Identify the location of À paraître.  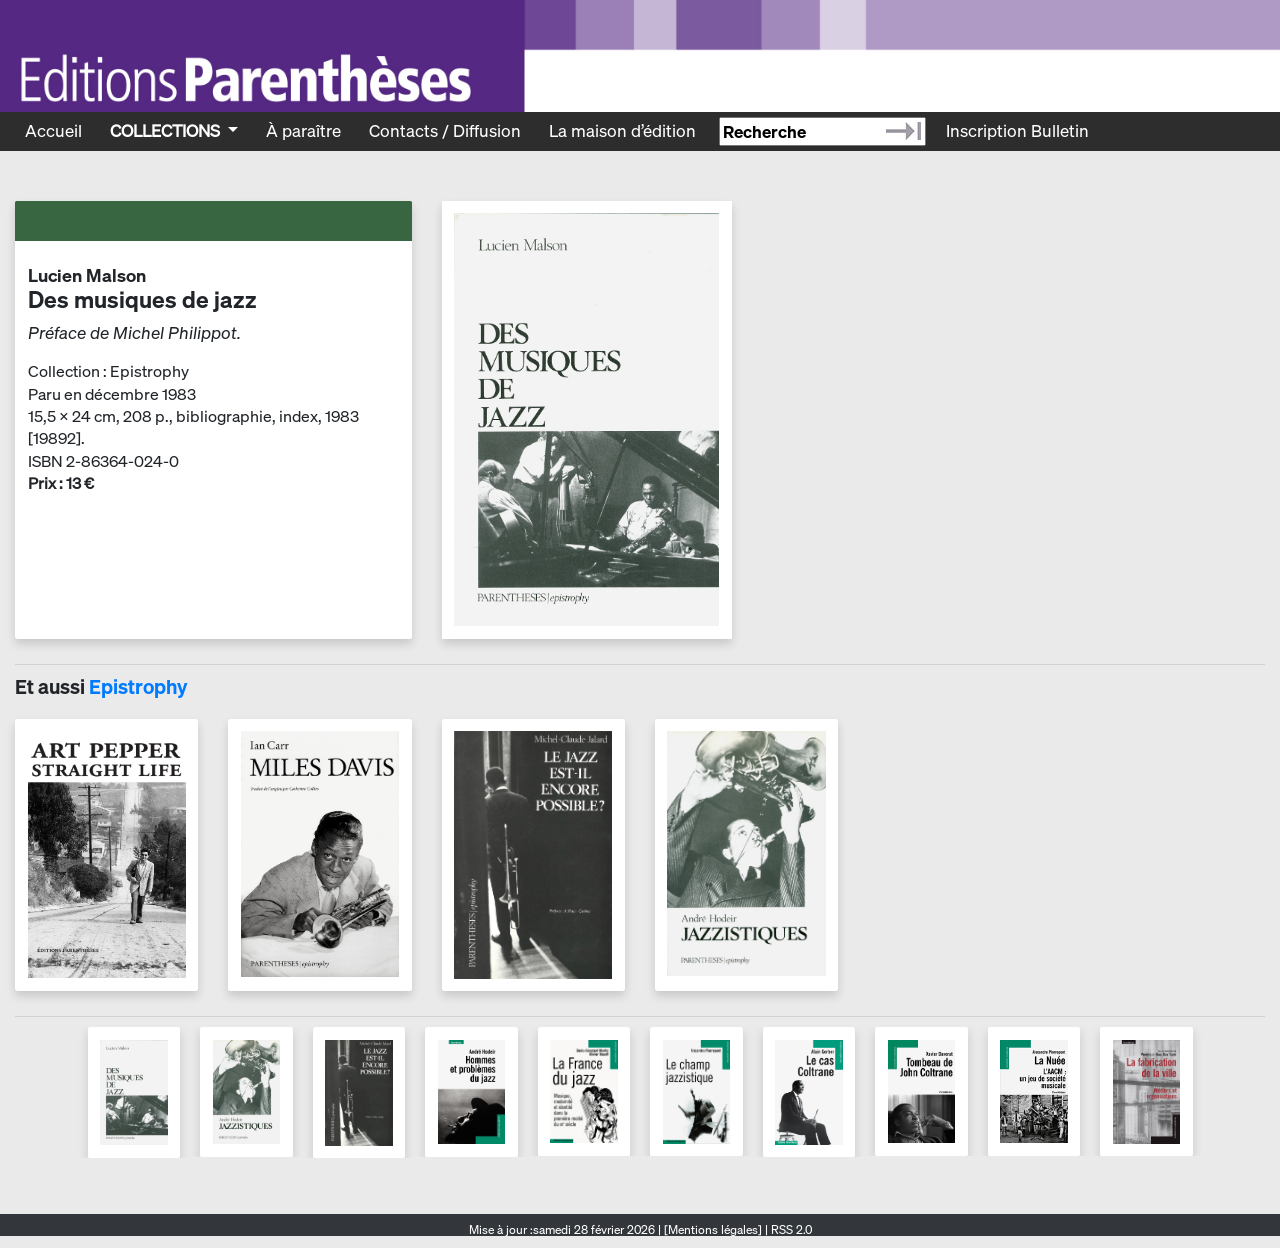
(303, 130).